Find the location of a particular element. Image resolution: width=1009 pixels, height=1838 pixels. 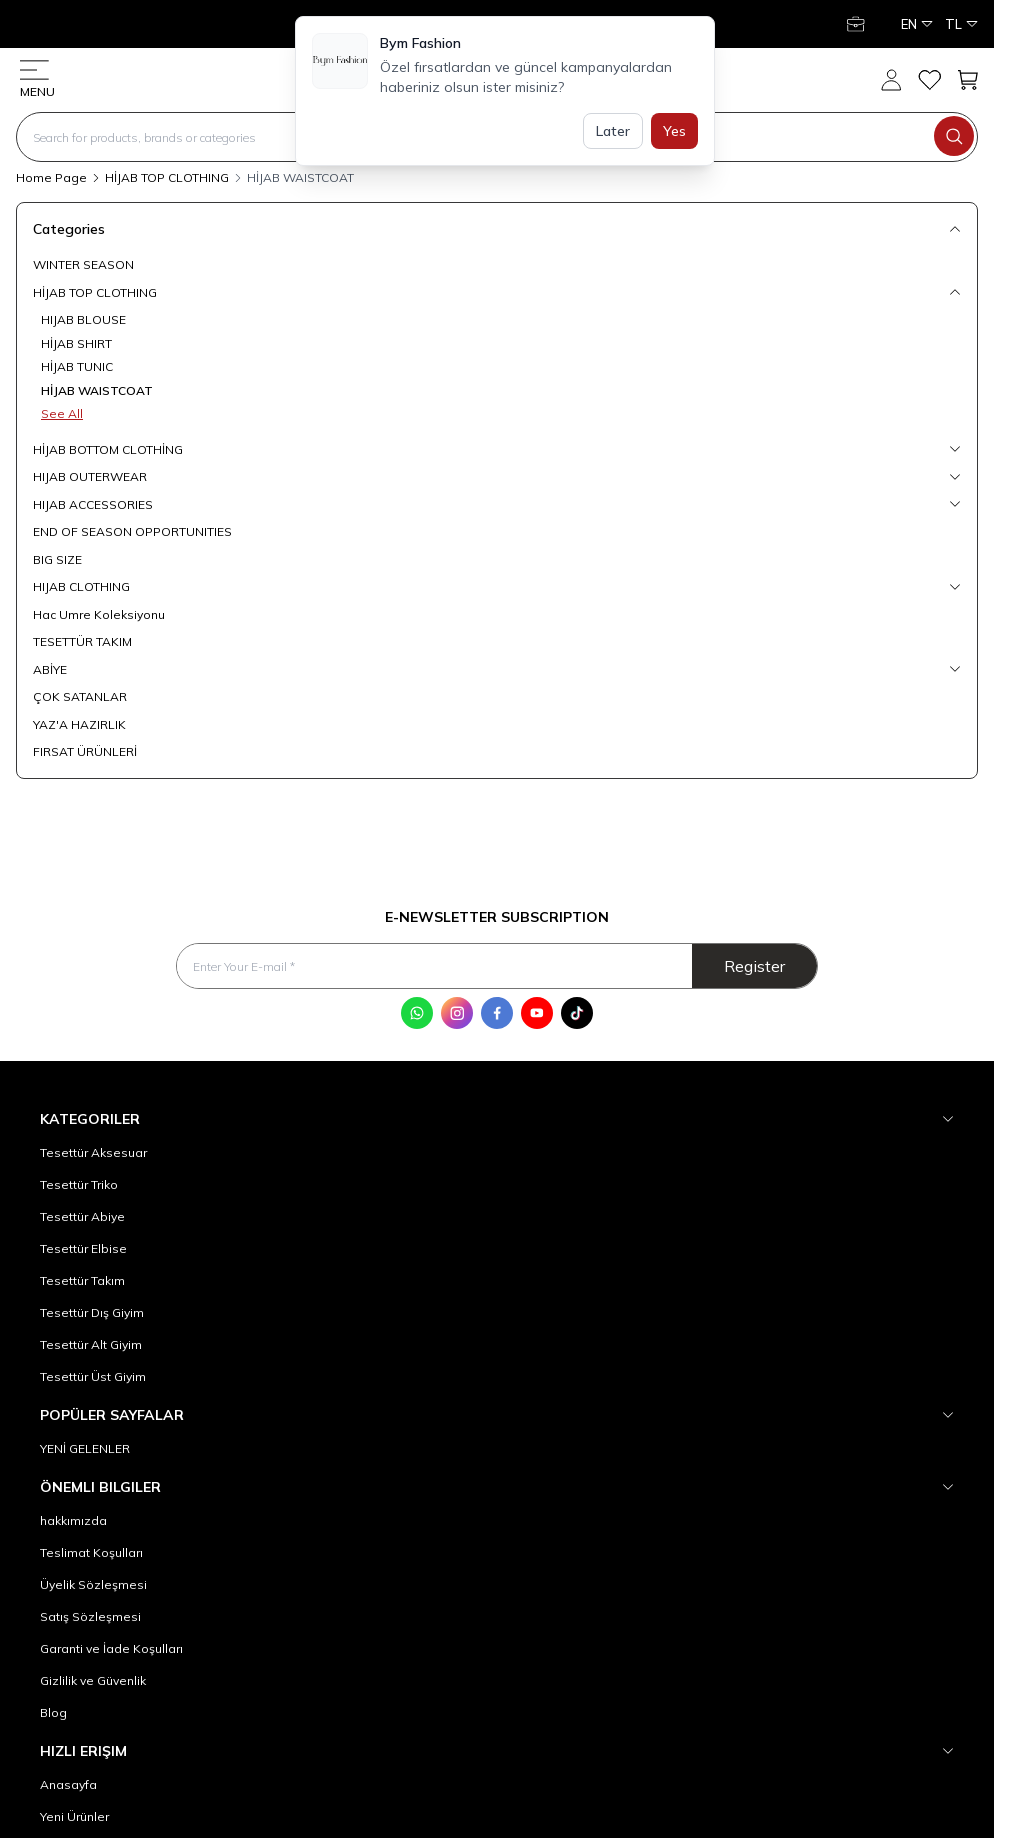

Tesettür Triko is located at coordinates (79, 1184).